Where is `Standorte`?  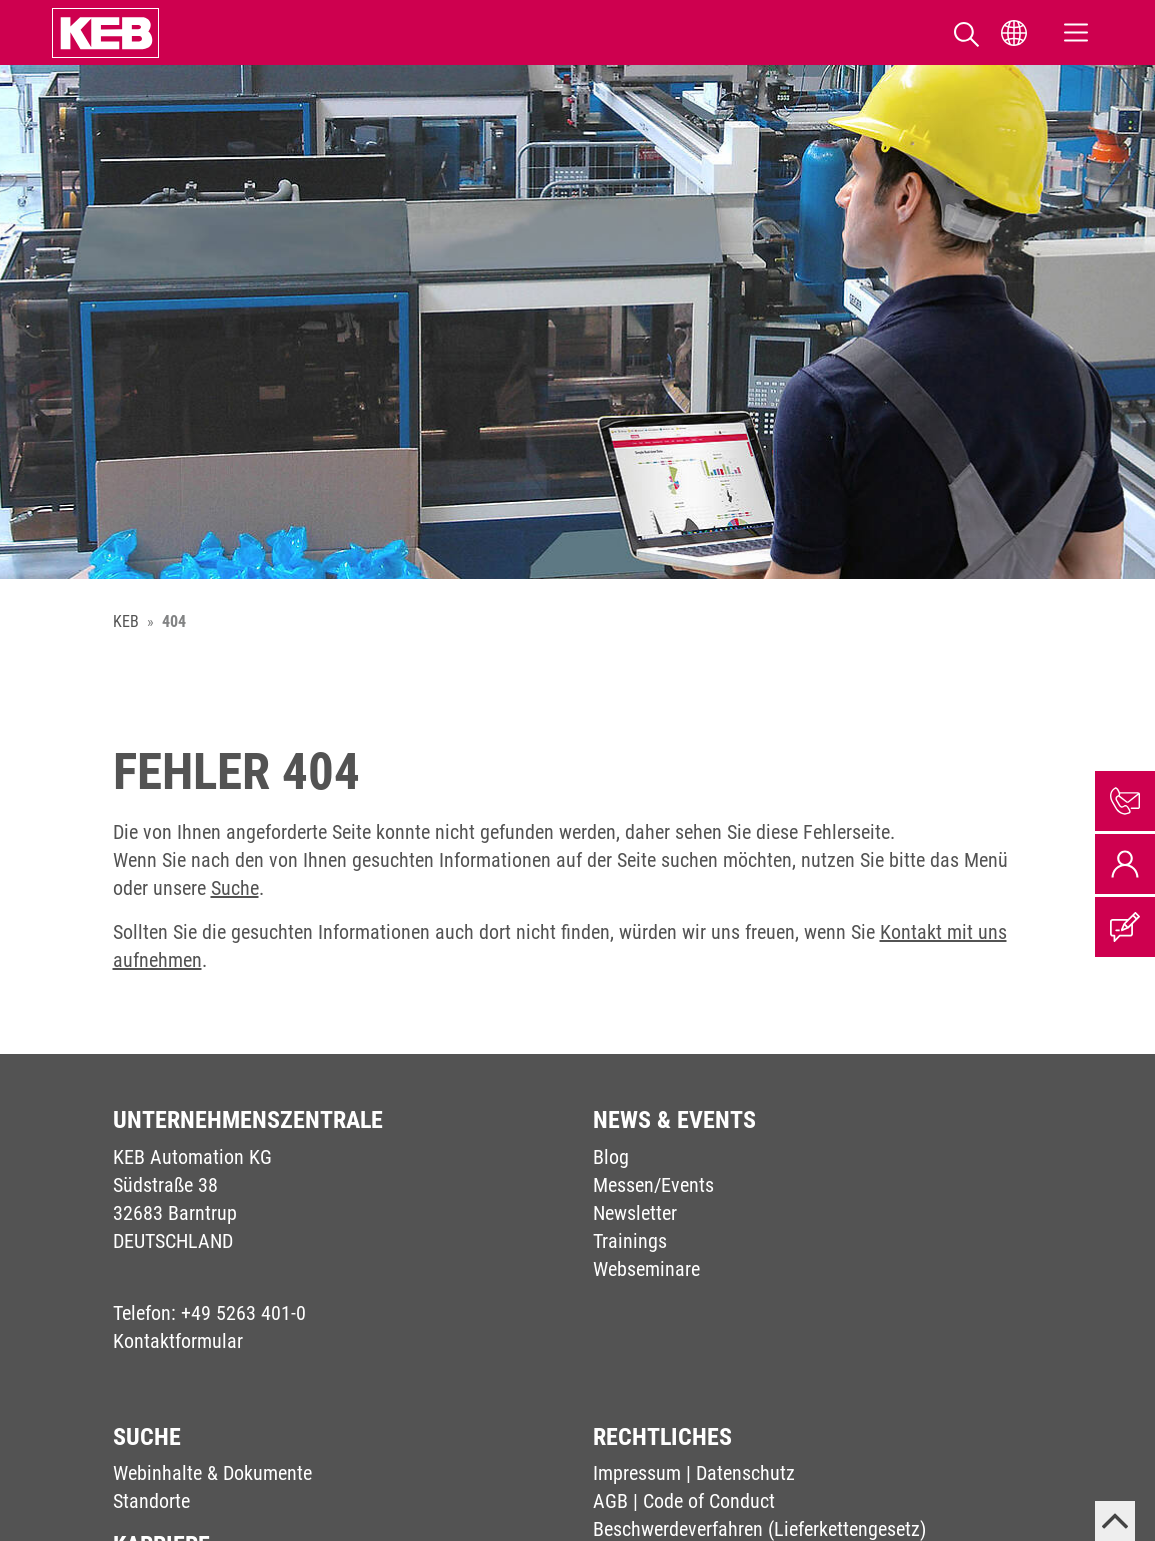 Standorte is located at coordinates (151, 1501).